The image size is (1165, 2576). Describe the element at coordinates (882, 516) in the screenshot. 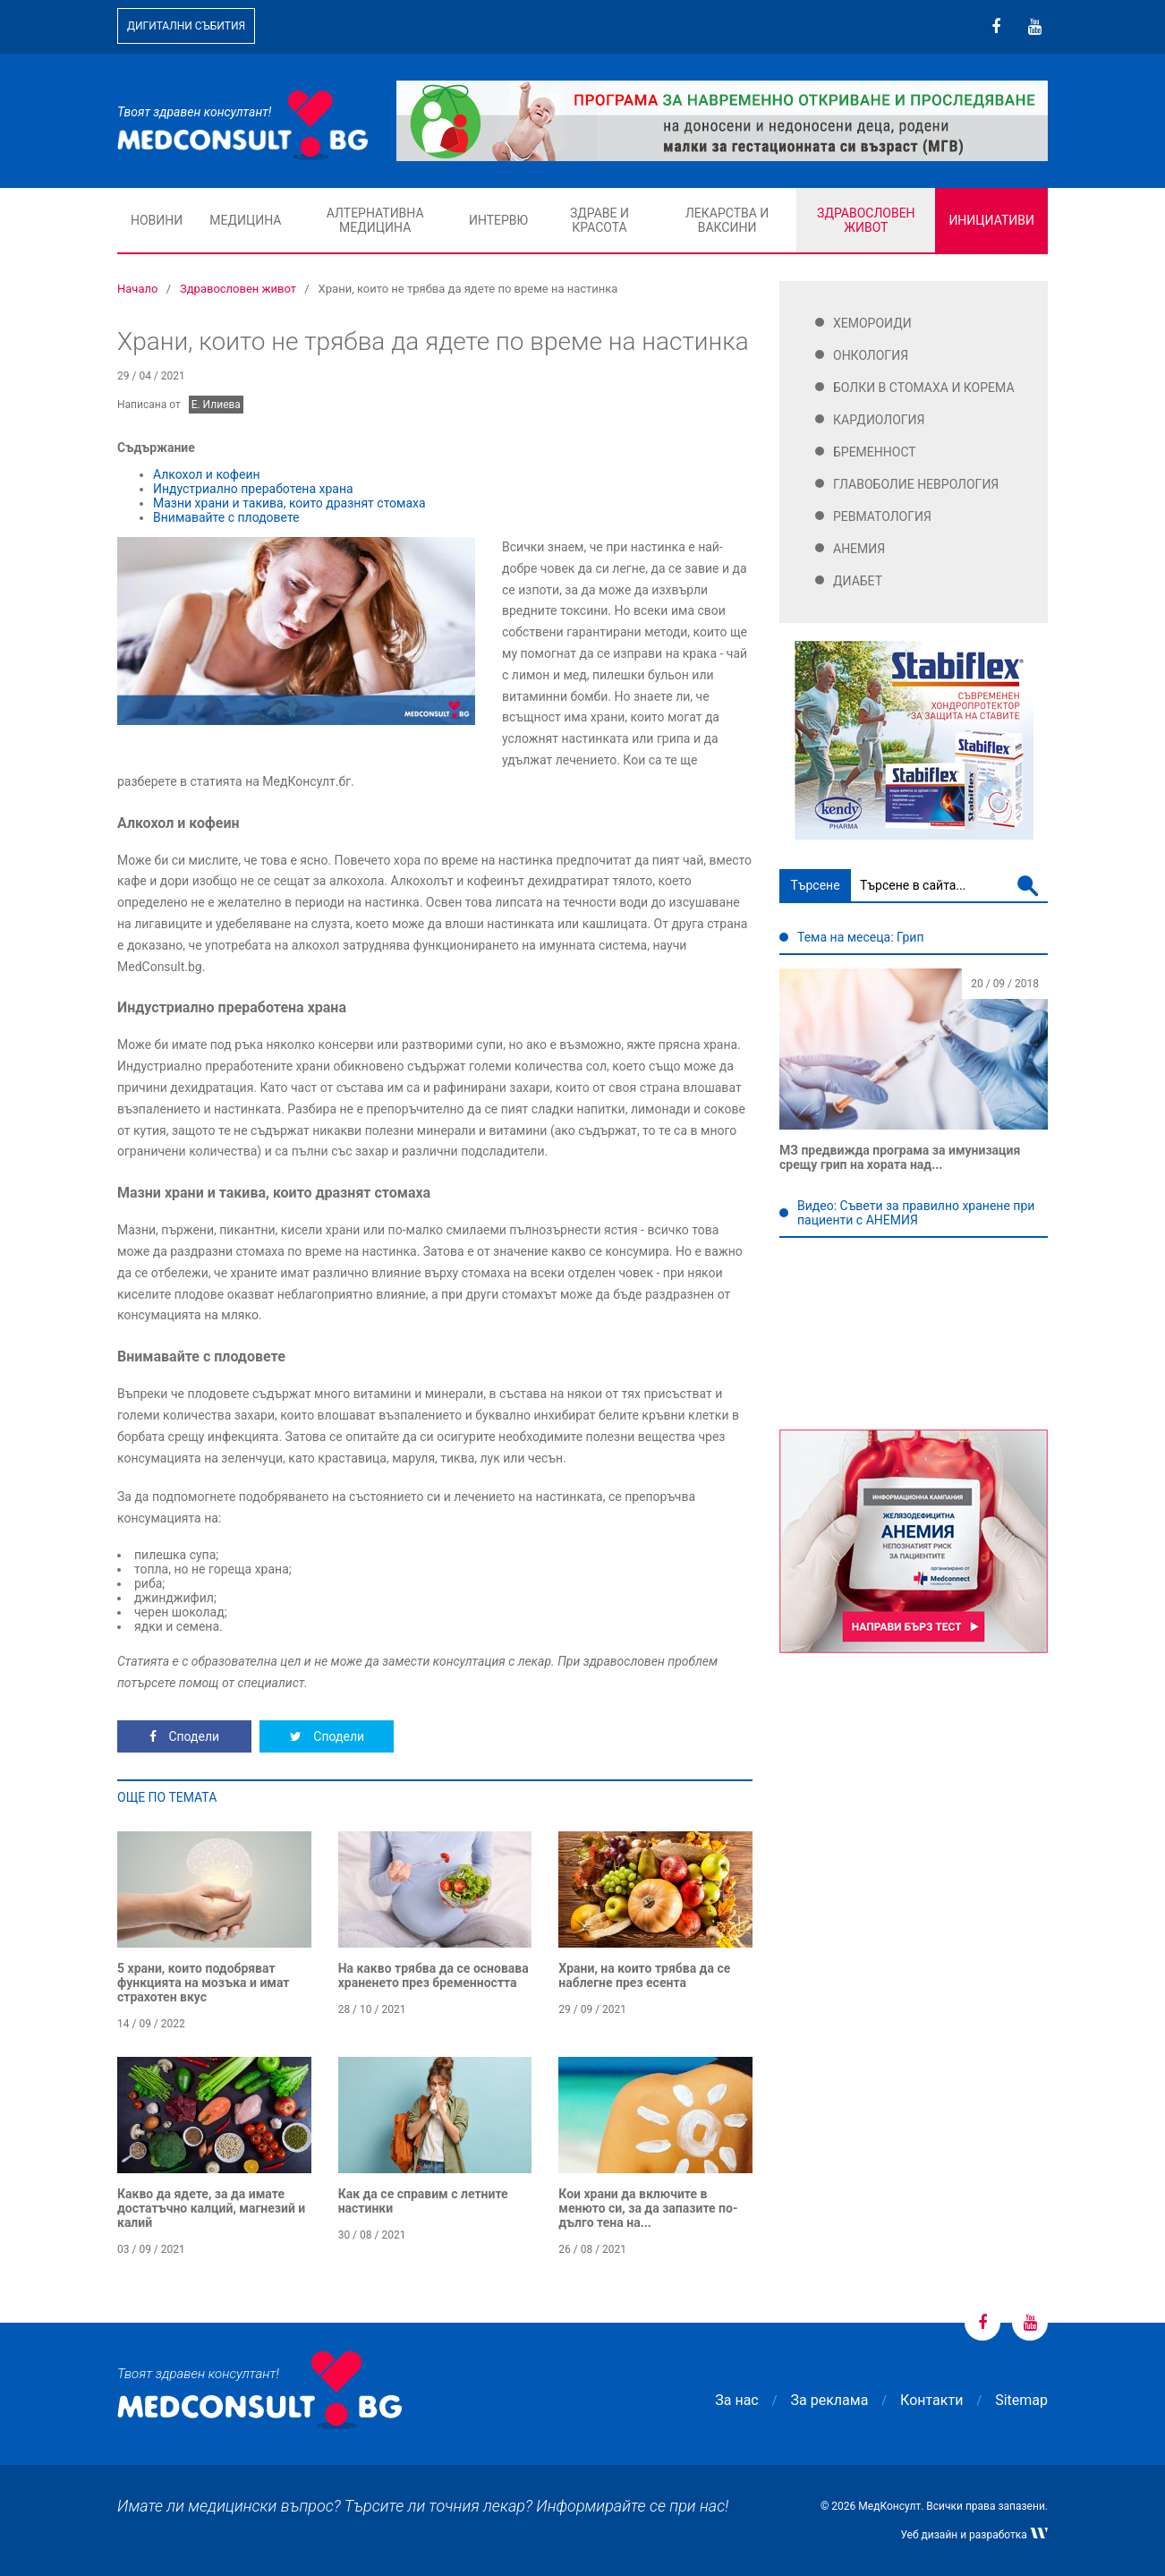

I see `Ревматология` at that location.